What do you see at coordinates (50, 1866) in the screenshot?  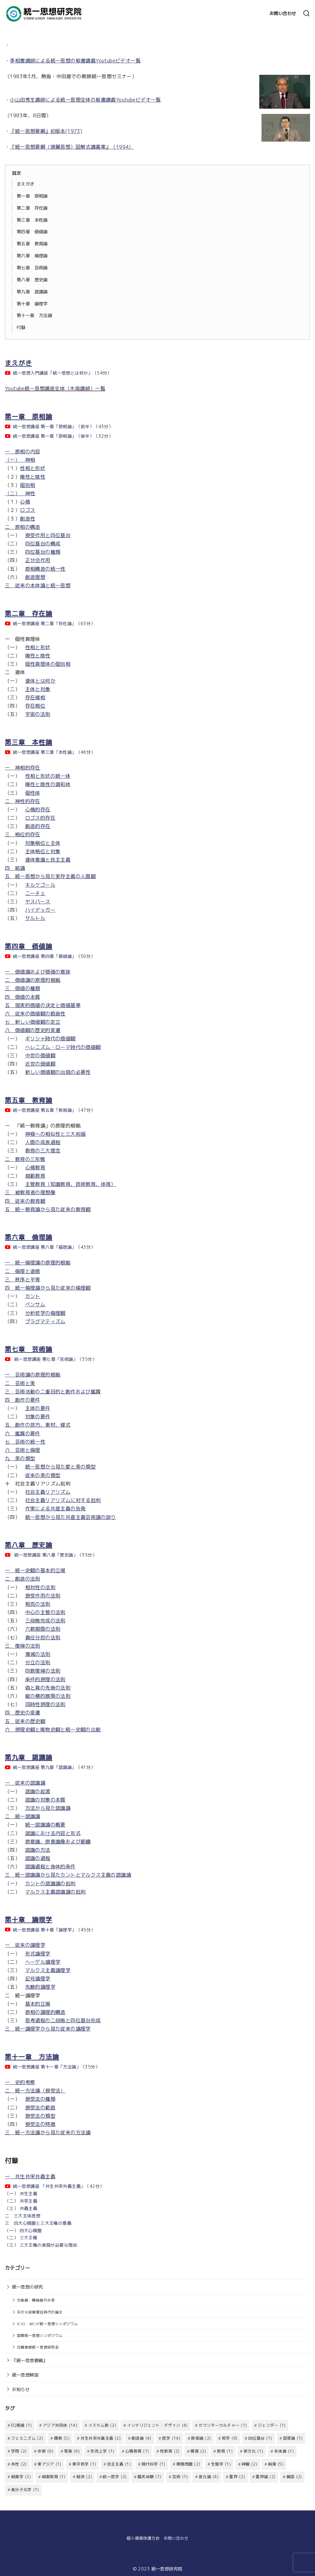 I see `認識過程と身体的条件` at bounding box center [50, 1866].